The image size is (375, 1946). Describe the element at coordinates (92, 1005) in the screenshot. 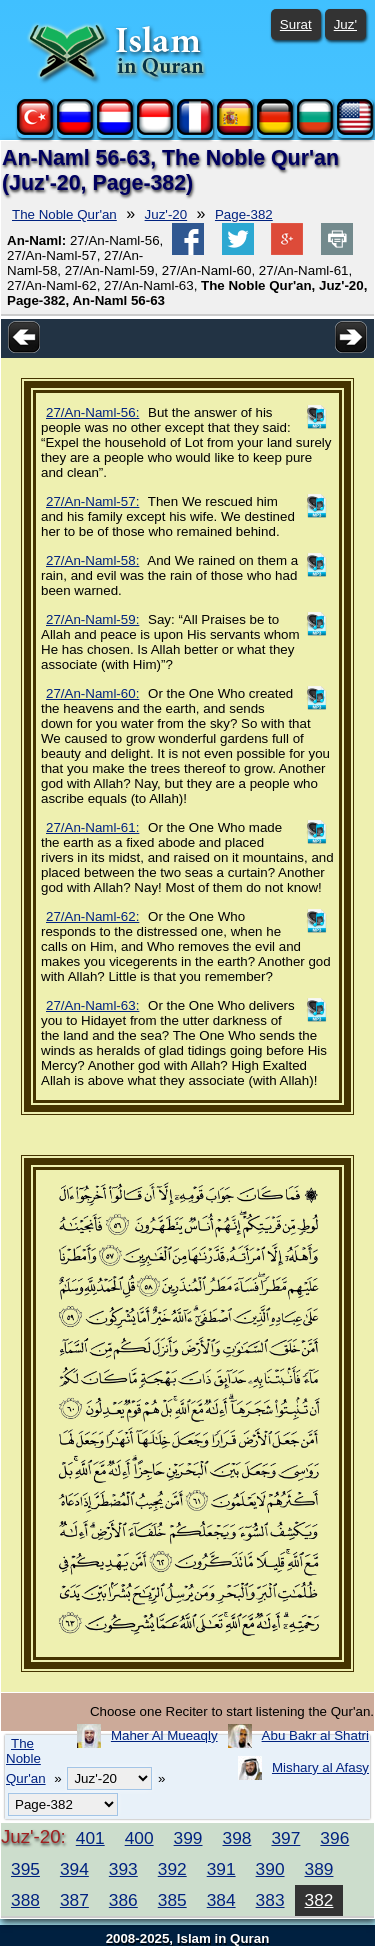

I see `27/An-Naml-63:` at that location.